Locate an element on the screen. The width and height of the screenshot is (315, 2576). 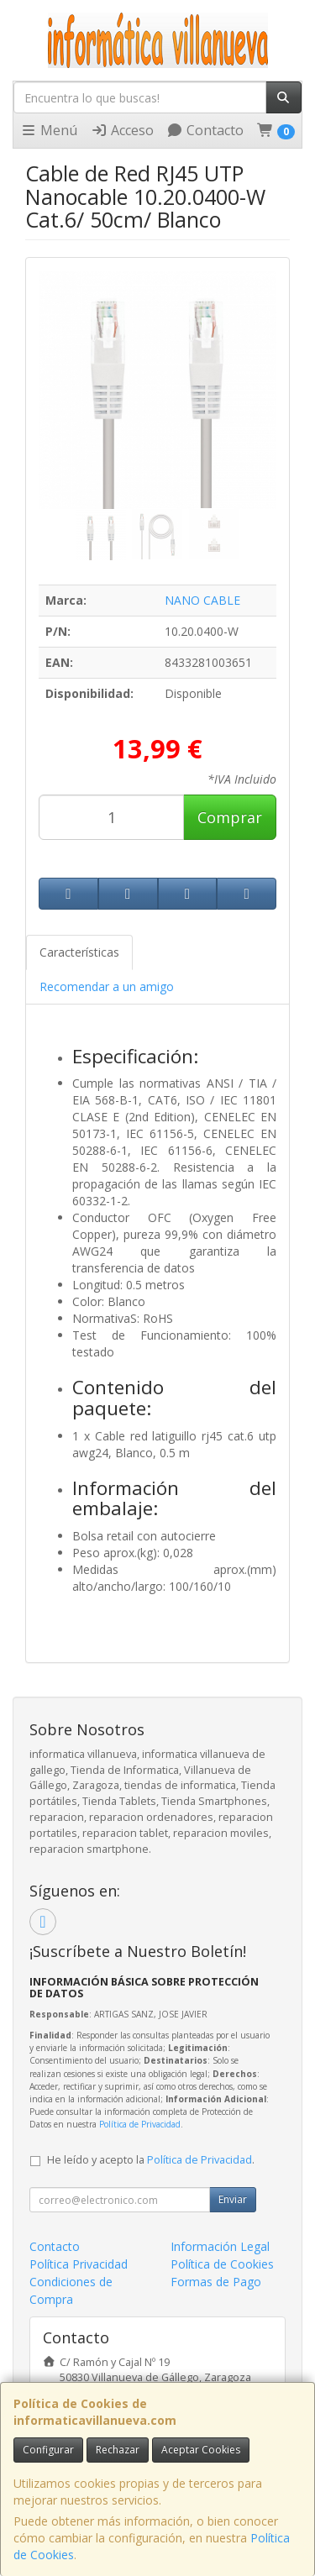
Características is located at coordinates (79, 952).